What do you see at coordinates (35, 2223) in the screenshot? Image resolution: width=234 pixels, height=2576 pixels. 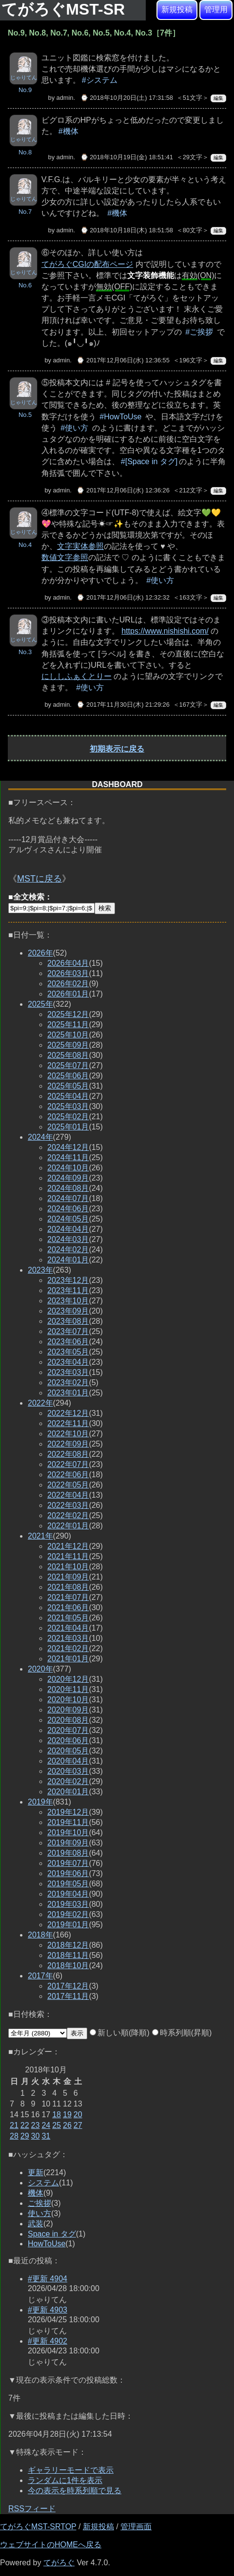 I see `武装` at bounding box center [35, 2223].